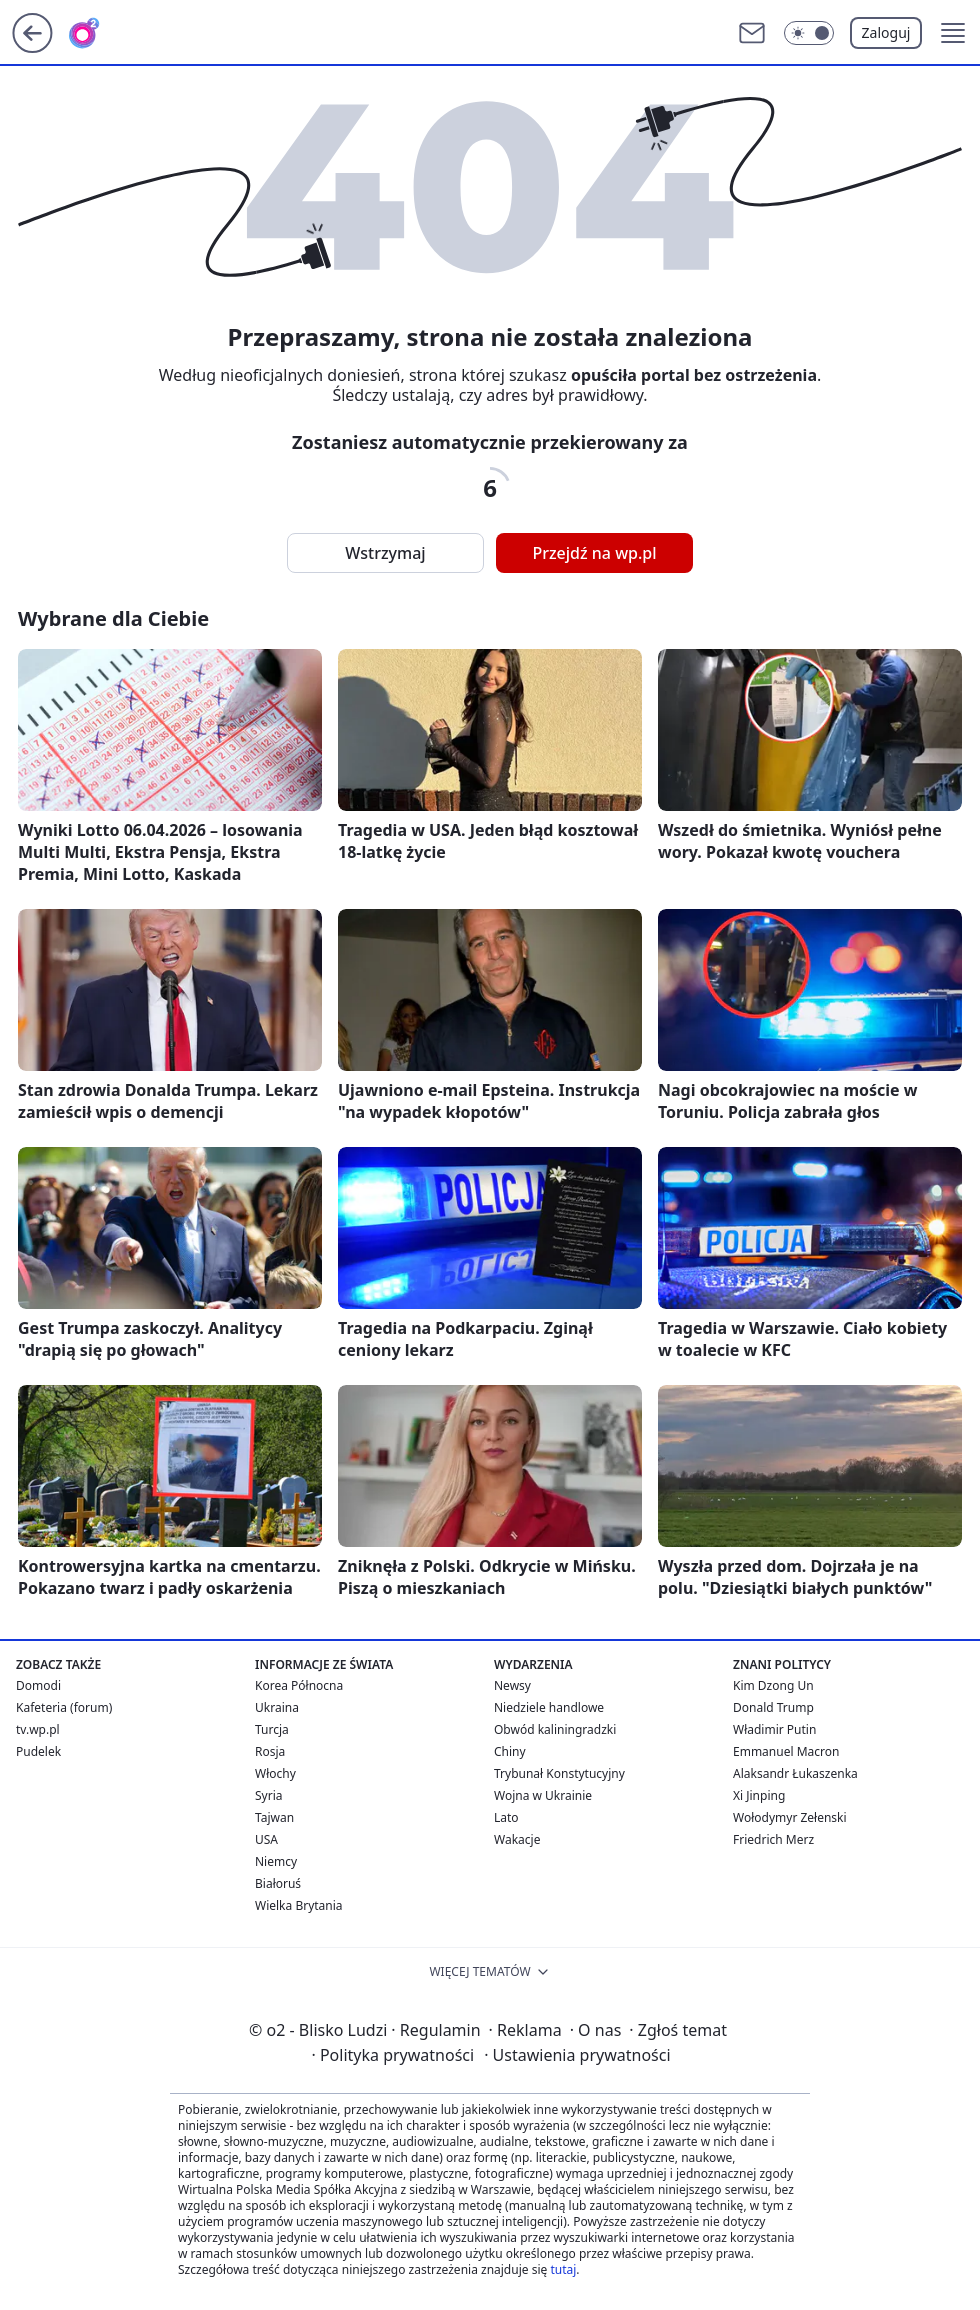 The width and height of the screenshot is (980, 2310). Describe the element at coordinates (773, 1839) in the screenshot. I see `Friedrich Merz` at that location.